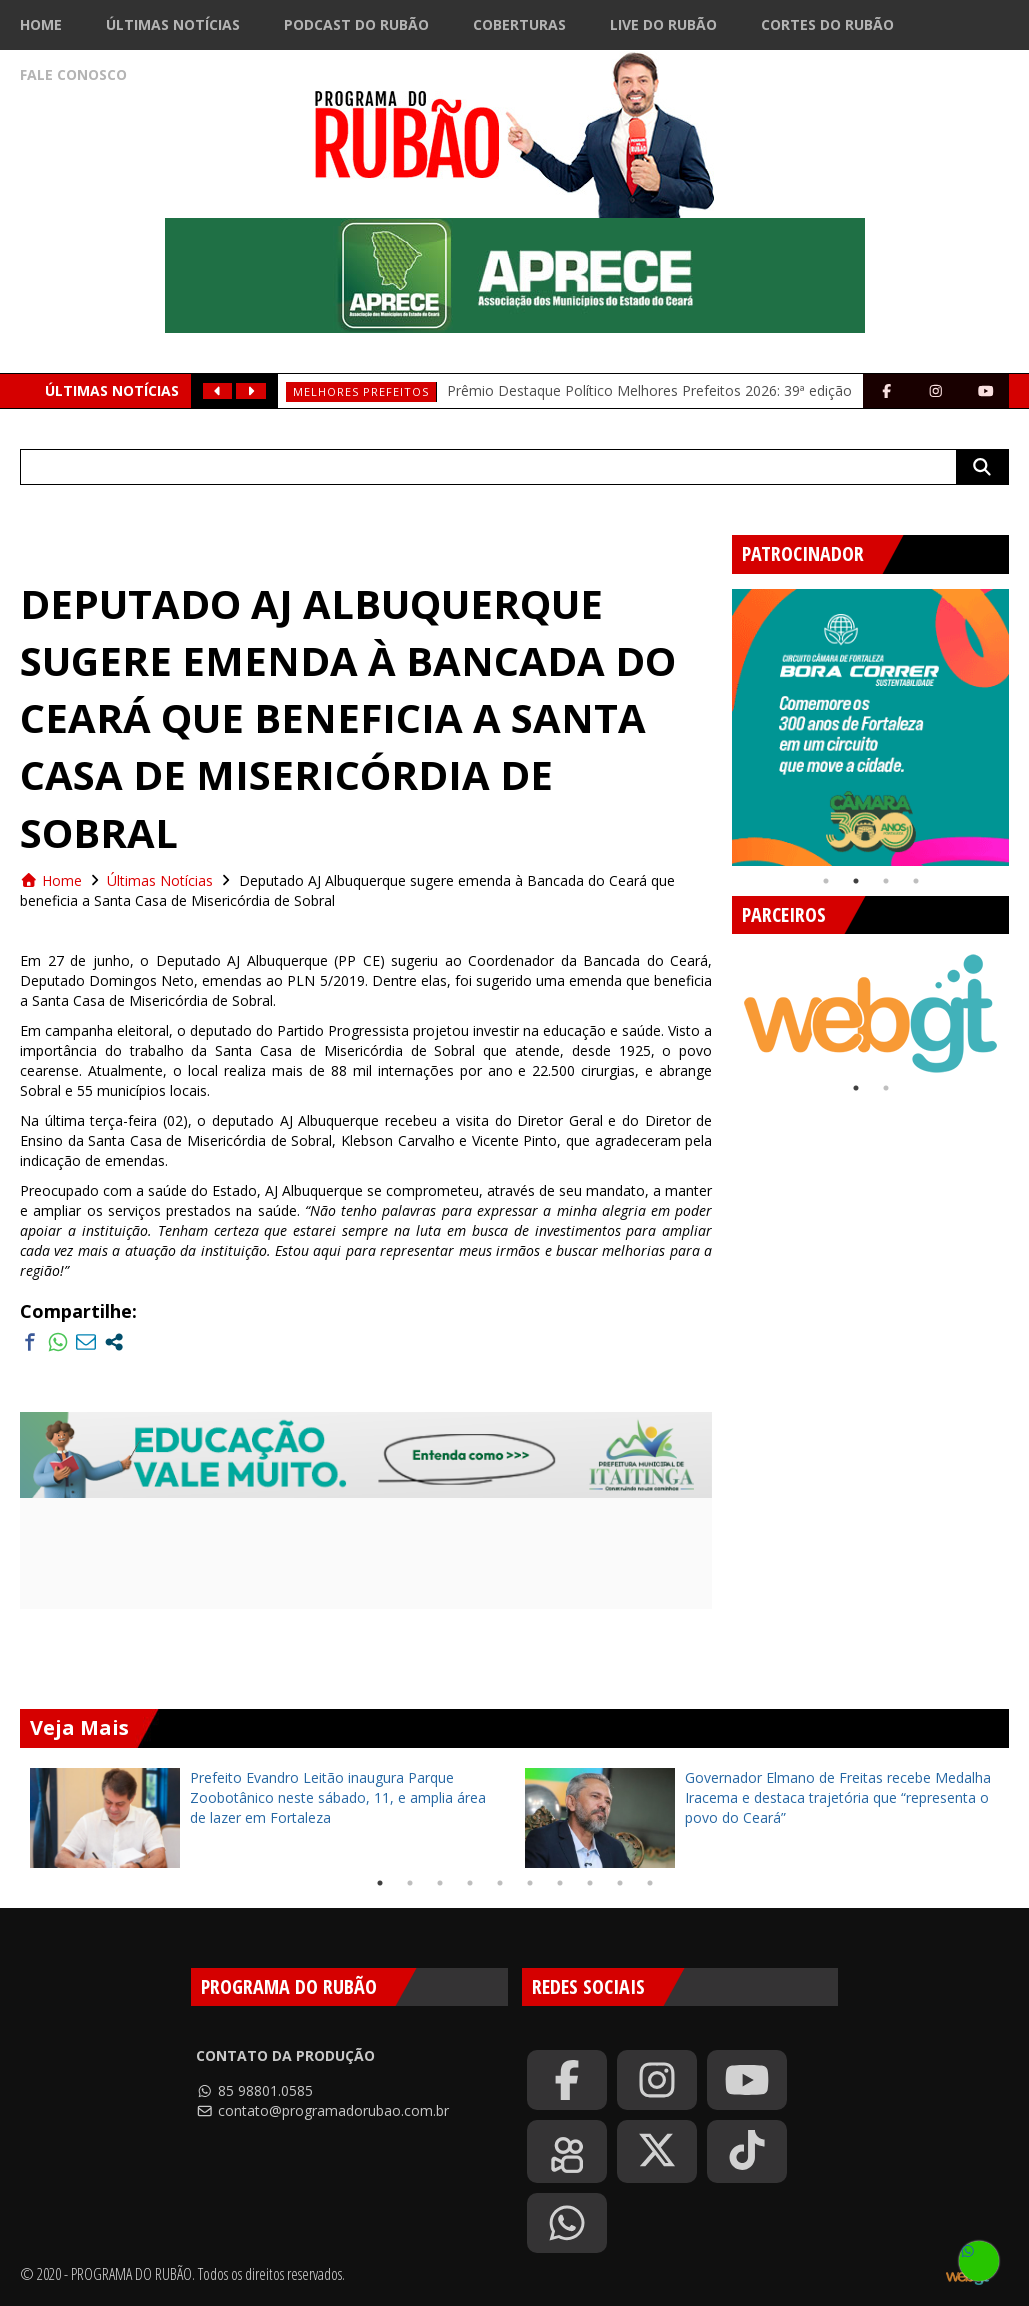  What do you see at coordinates (663, 24) in the screenshot?
I see `Live do Rubão` at bounding box center [663, 24].